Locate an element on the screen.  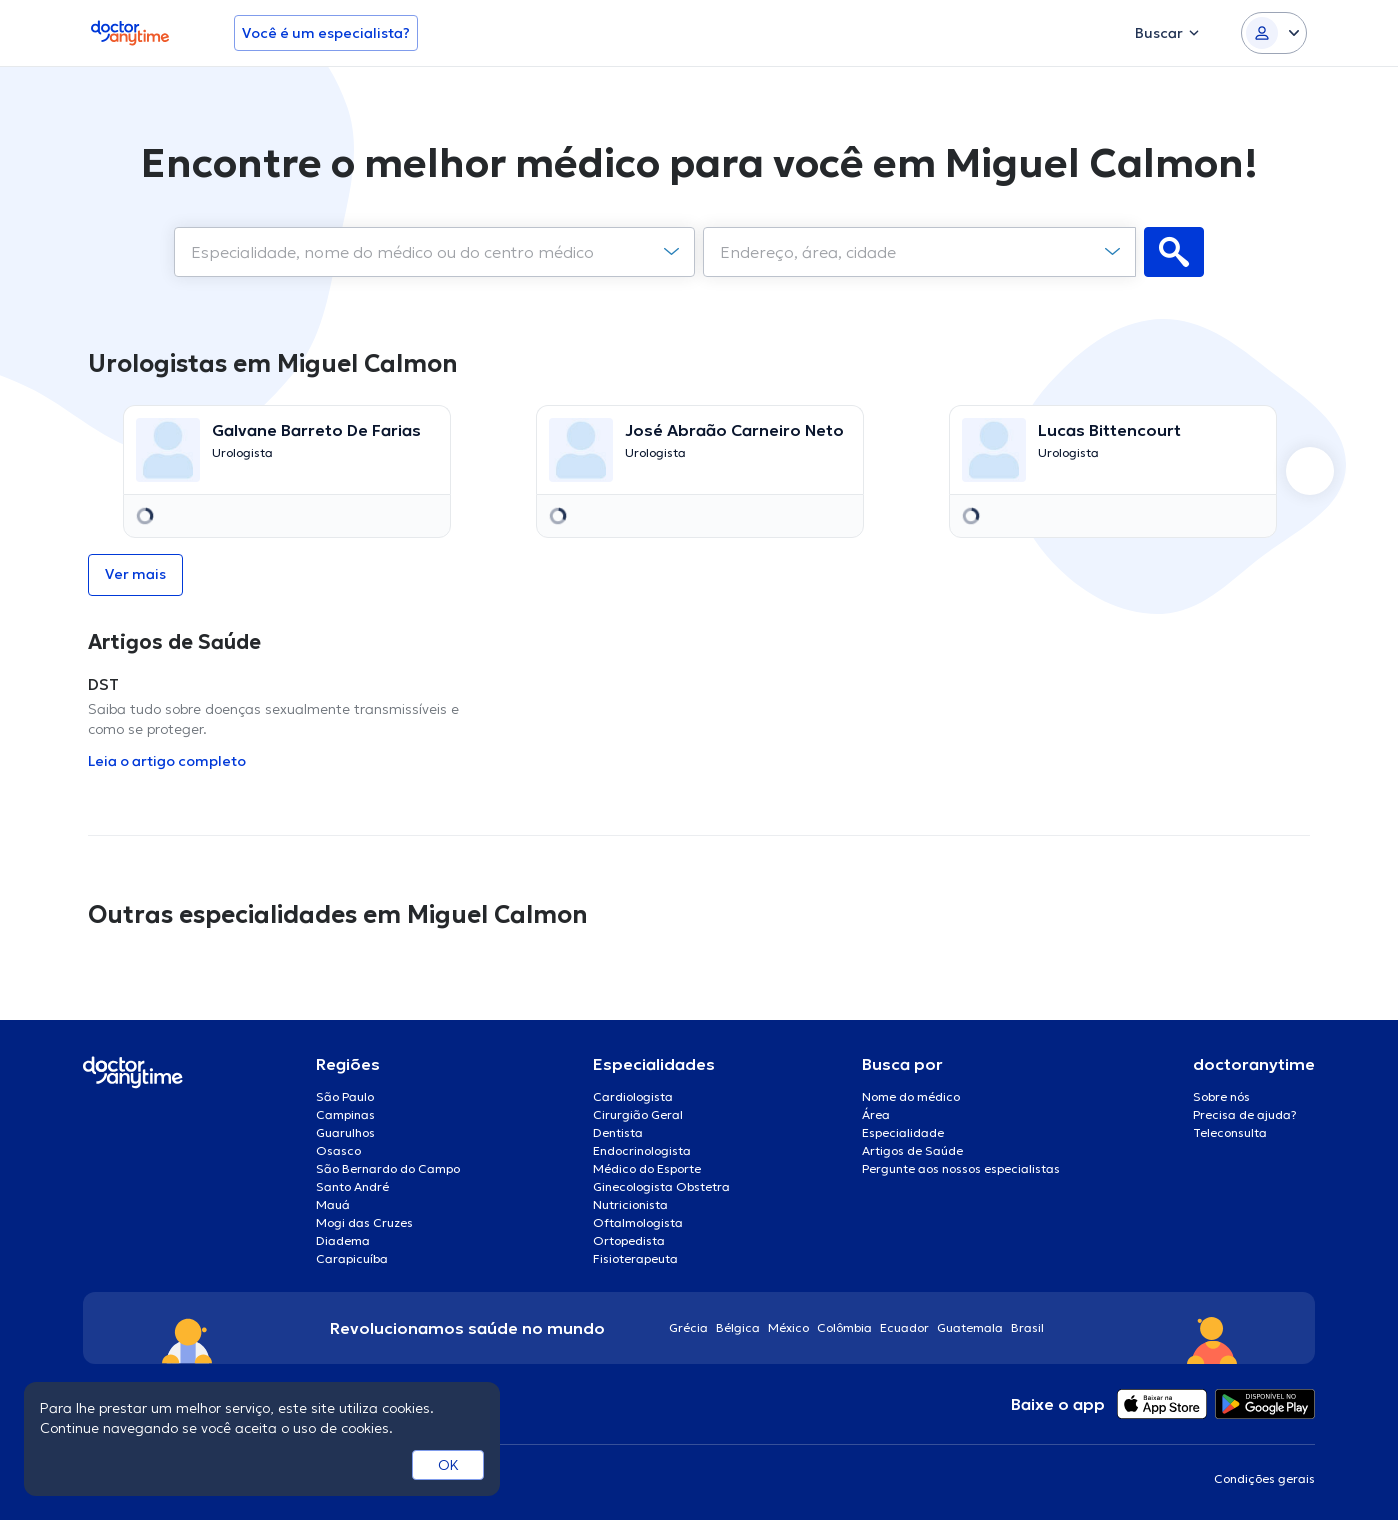
Cardiologista is located at coordinates (633, 1096).